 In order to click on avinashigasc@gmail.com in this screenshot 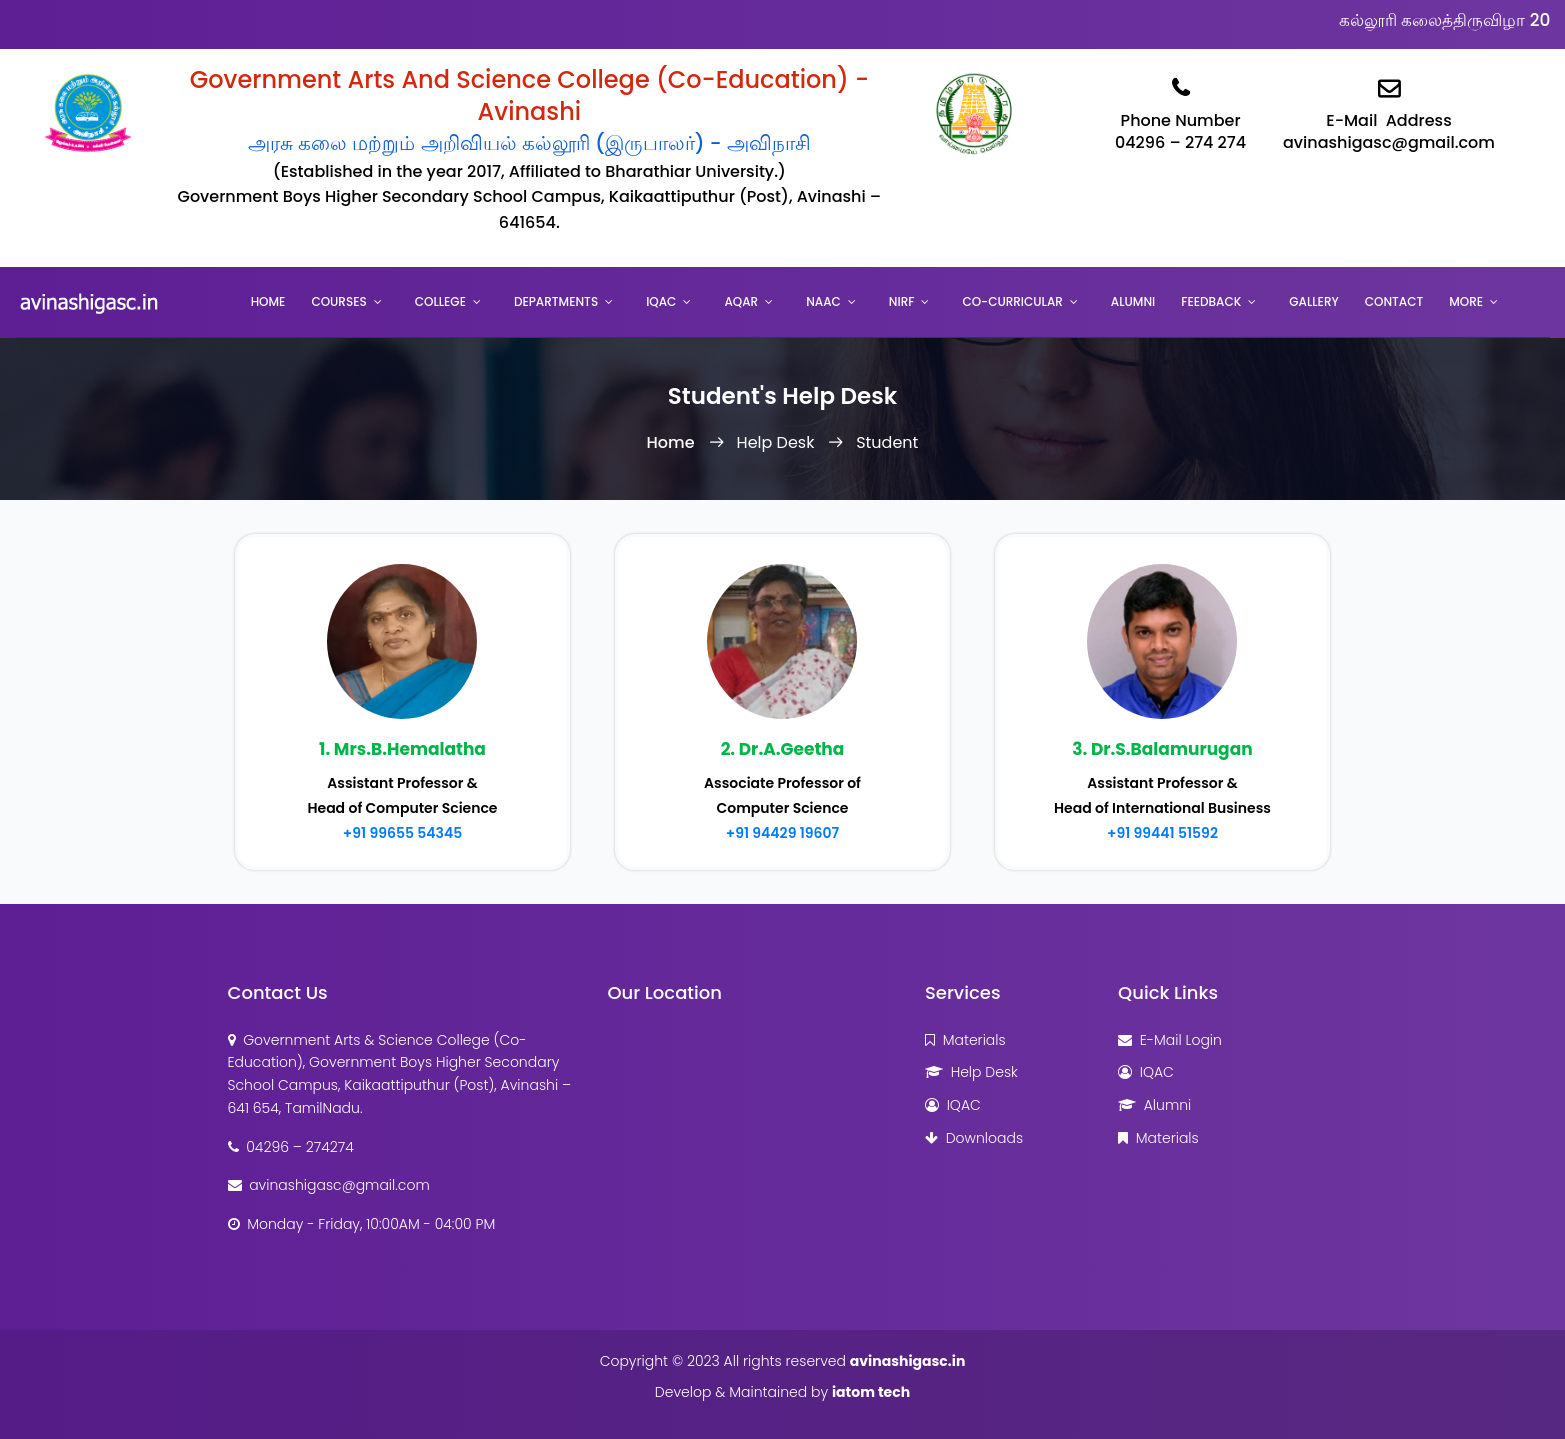, I will do `click(329, 1185)`.